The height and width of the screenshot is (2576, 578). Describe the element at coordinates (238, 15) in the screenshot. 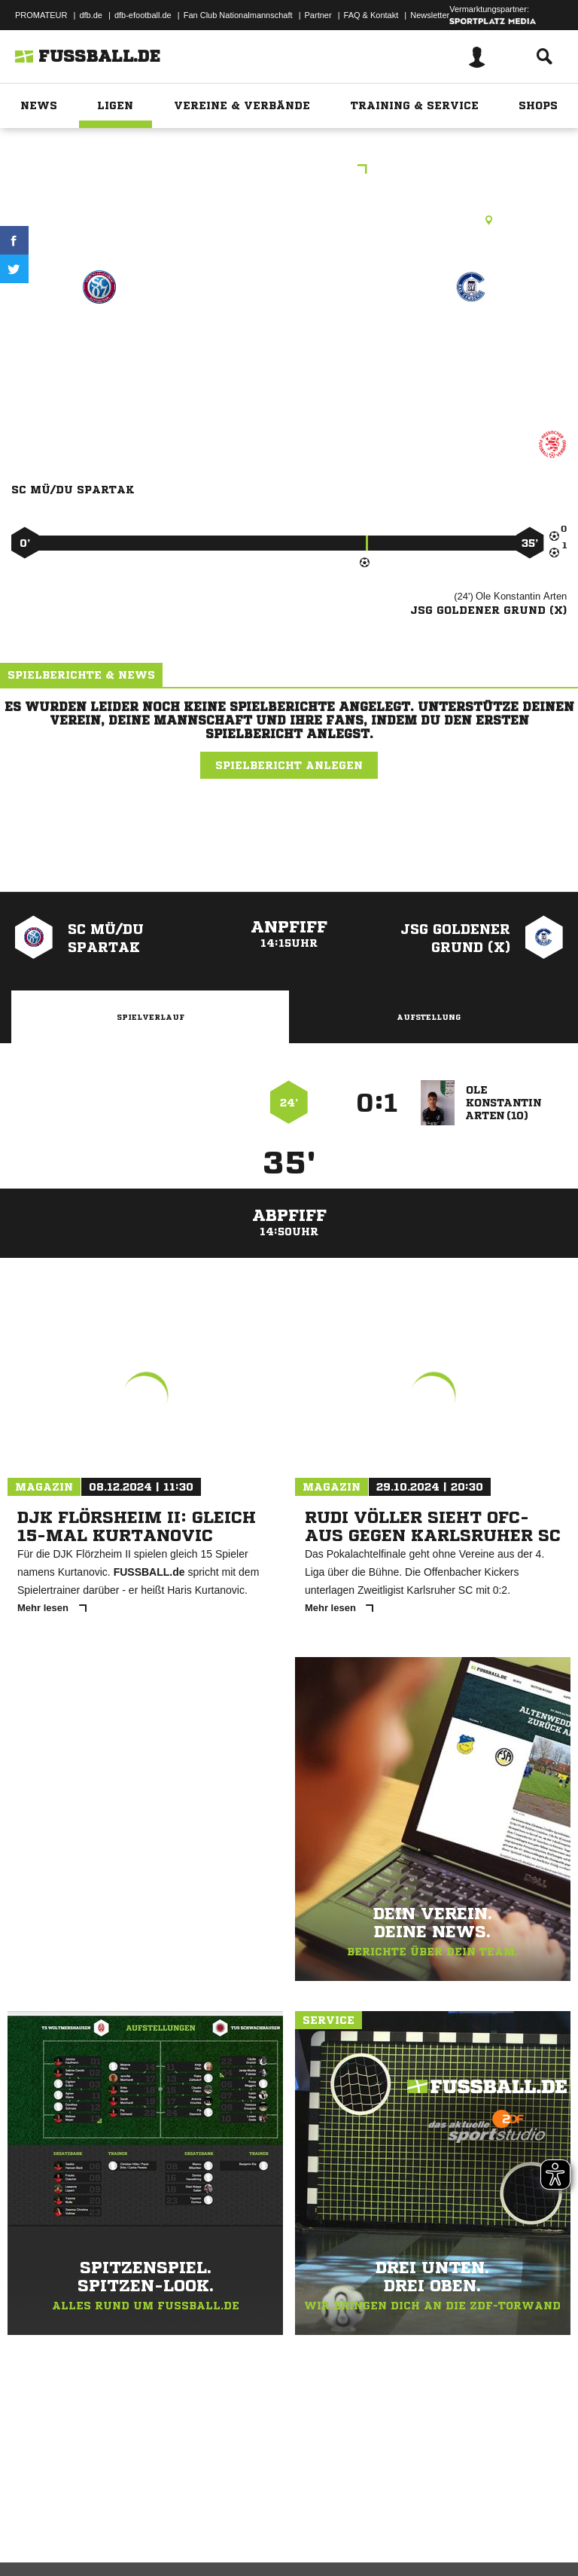

I see `Fan Club Nationalmannschaft` at that location.